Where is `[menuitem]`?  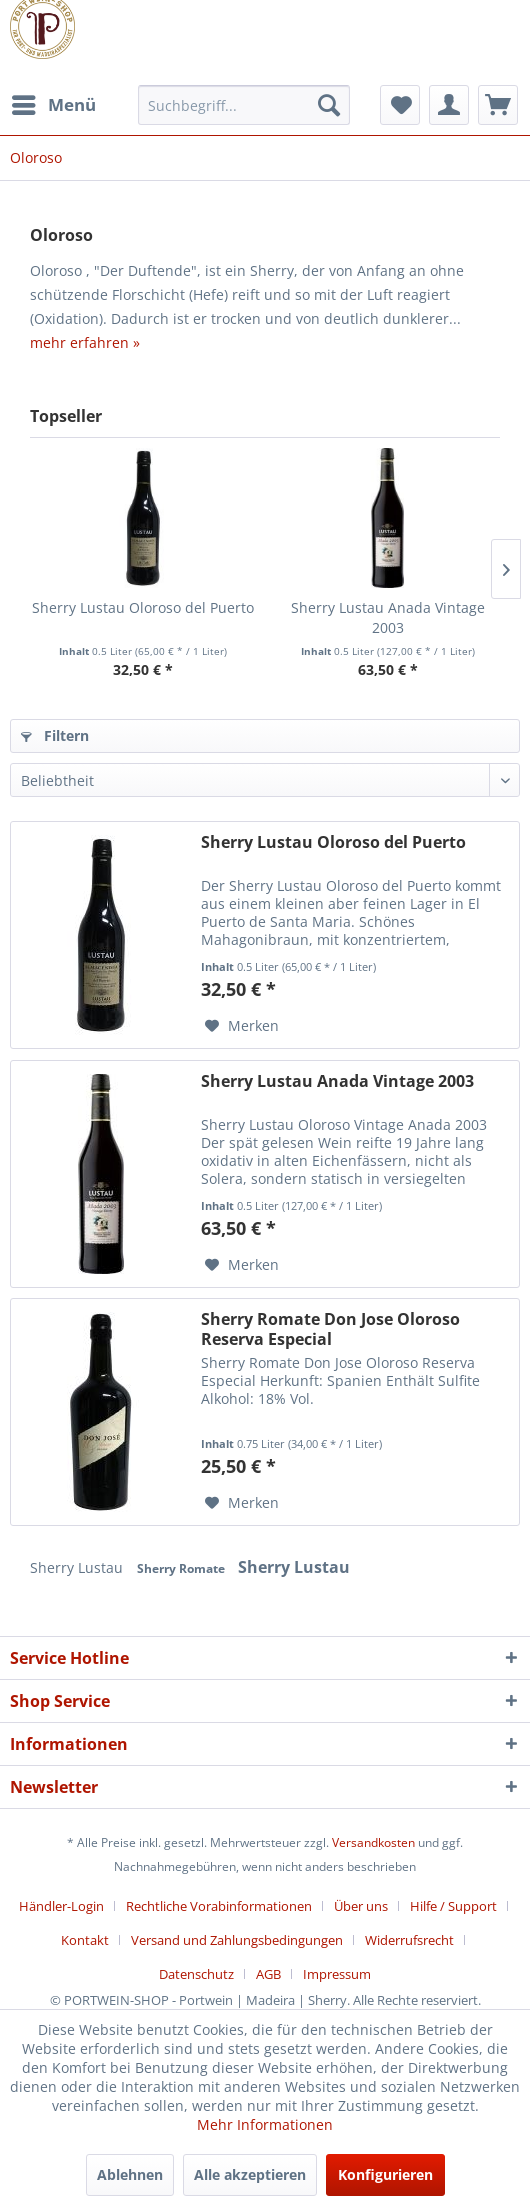
[menuitem] is located at coordinates (53, 105).